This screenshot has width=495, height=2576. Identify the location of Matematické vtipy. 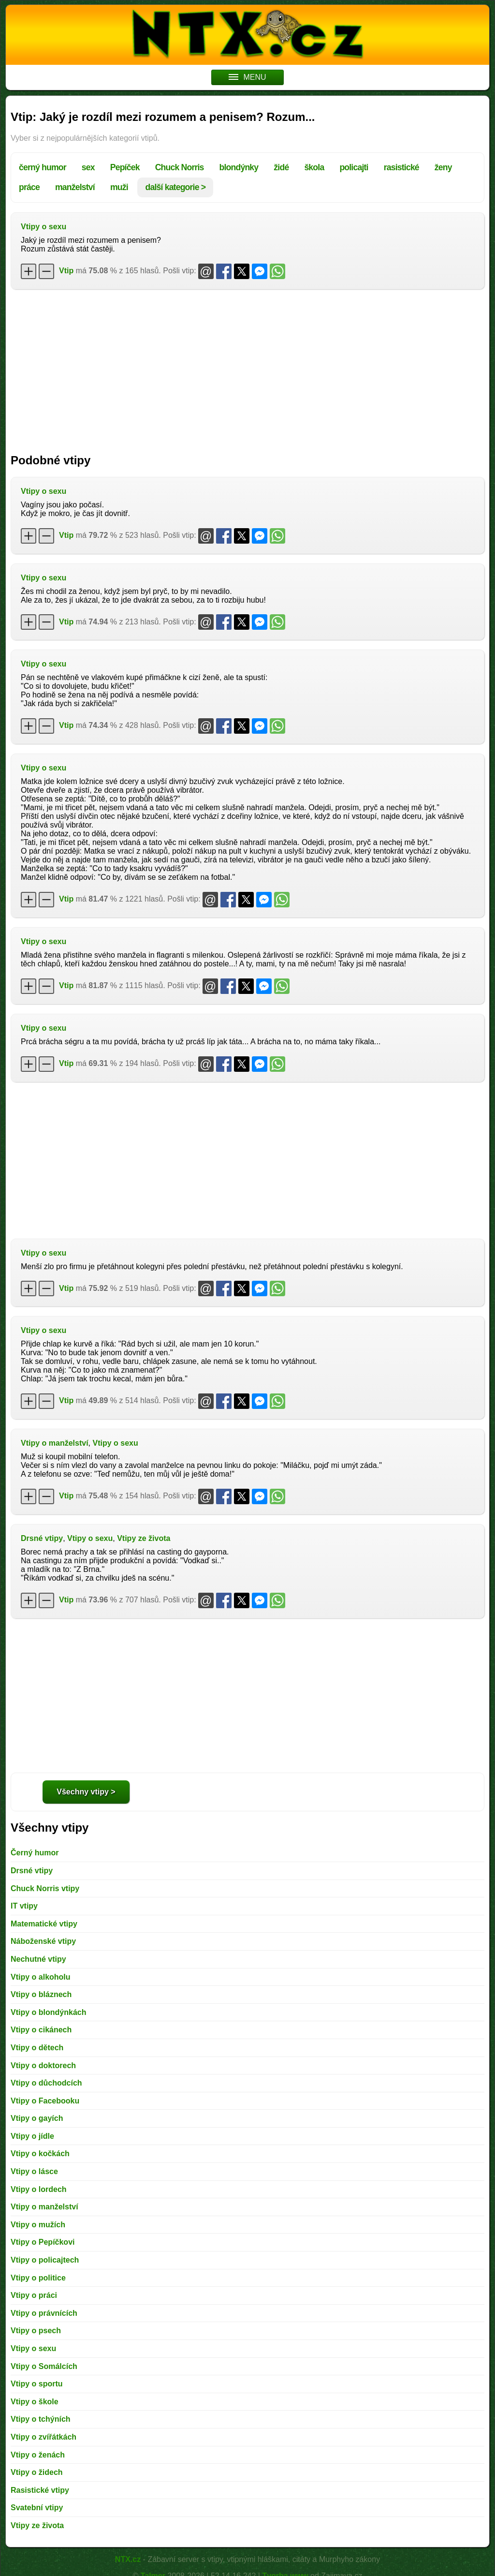
(44, 1924).